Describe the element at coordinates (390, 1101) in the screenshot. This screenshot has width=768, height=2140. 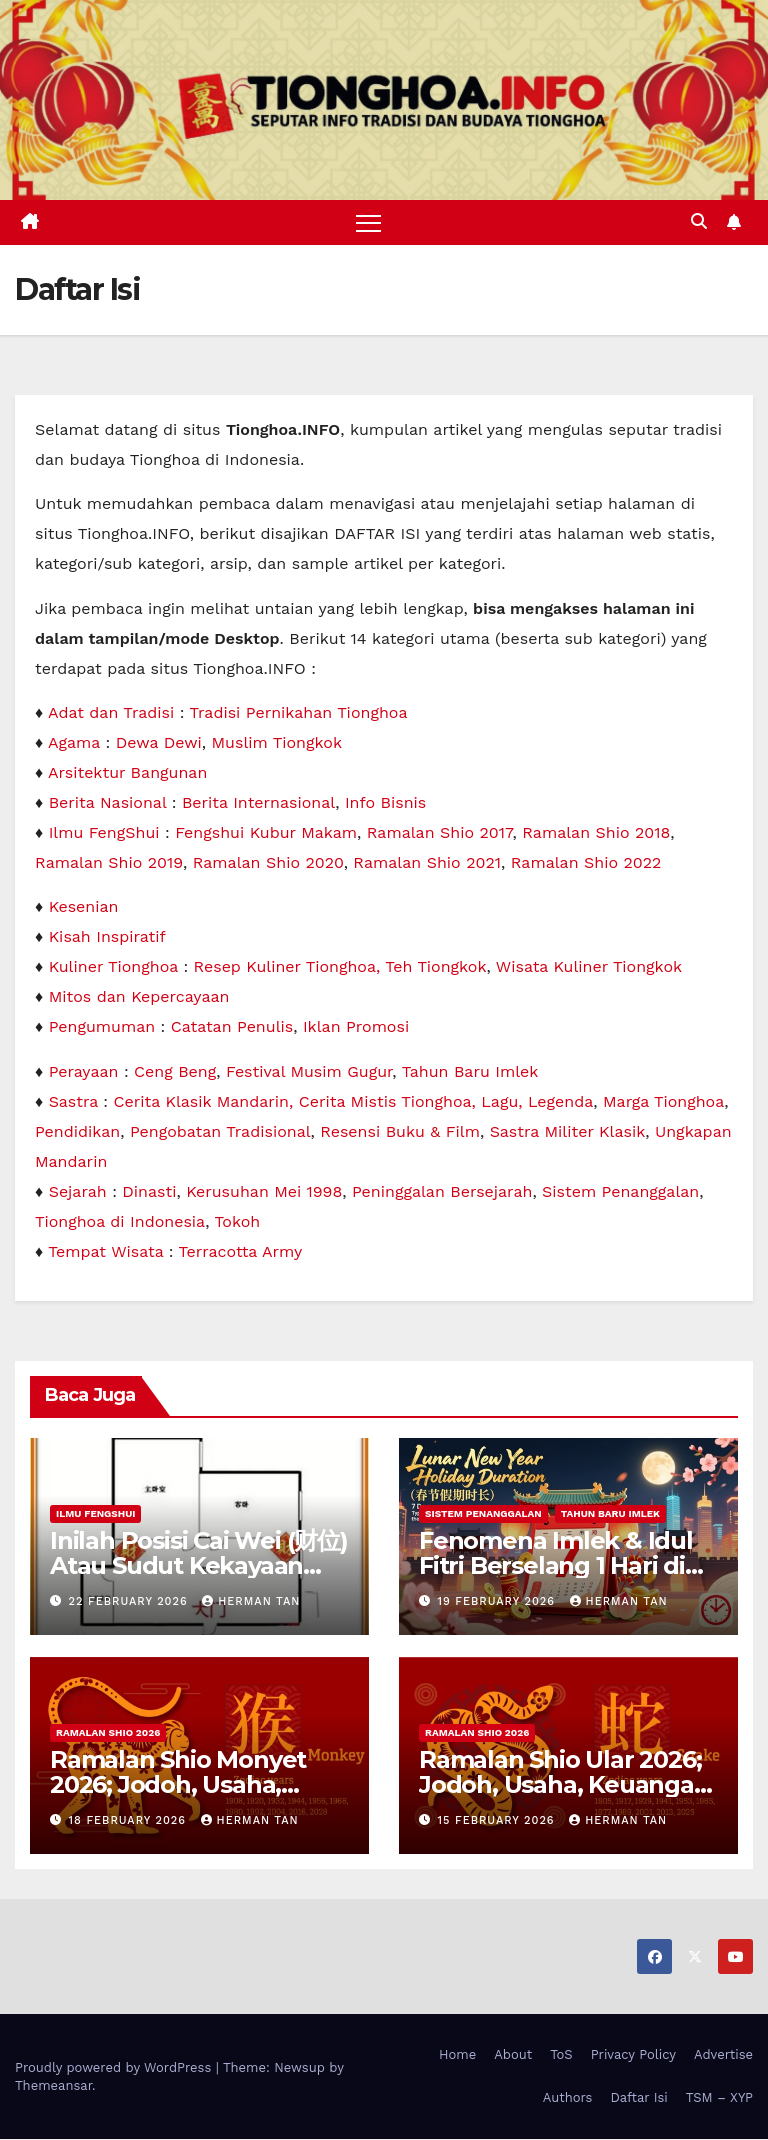
I see `Cerita Mistis Tionghoa,` at that location.